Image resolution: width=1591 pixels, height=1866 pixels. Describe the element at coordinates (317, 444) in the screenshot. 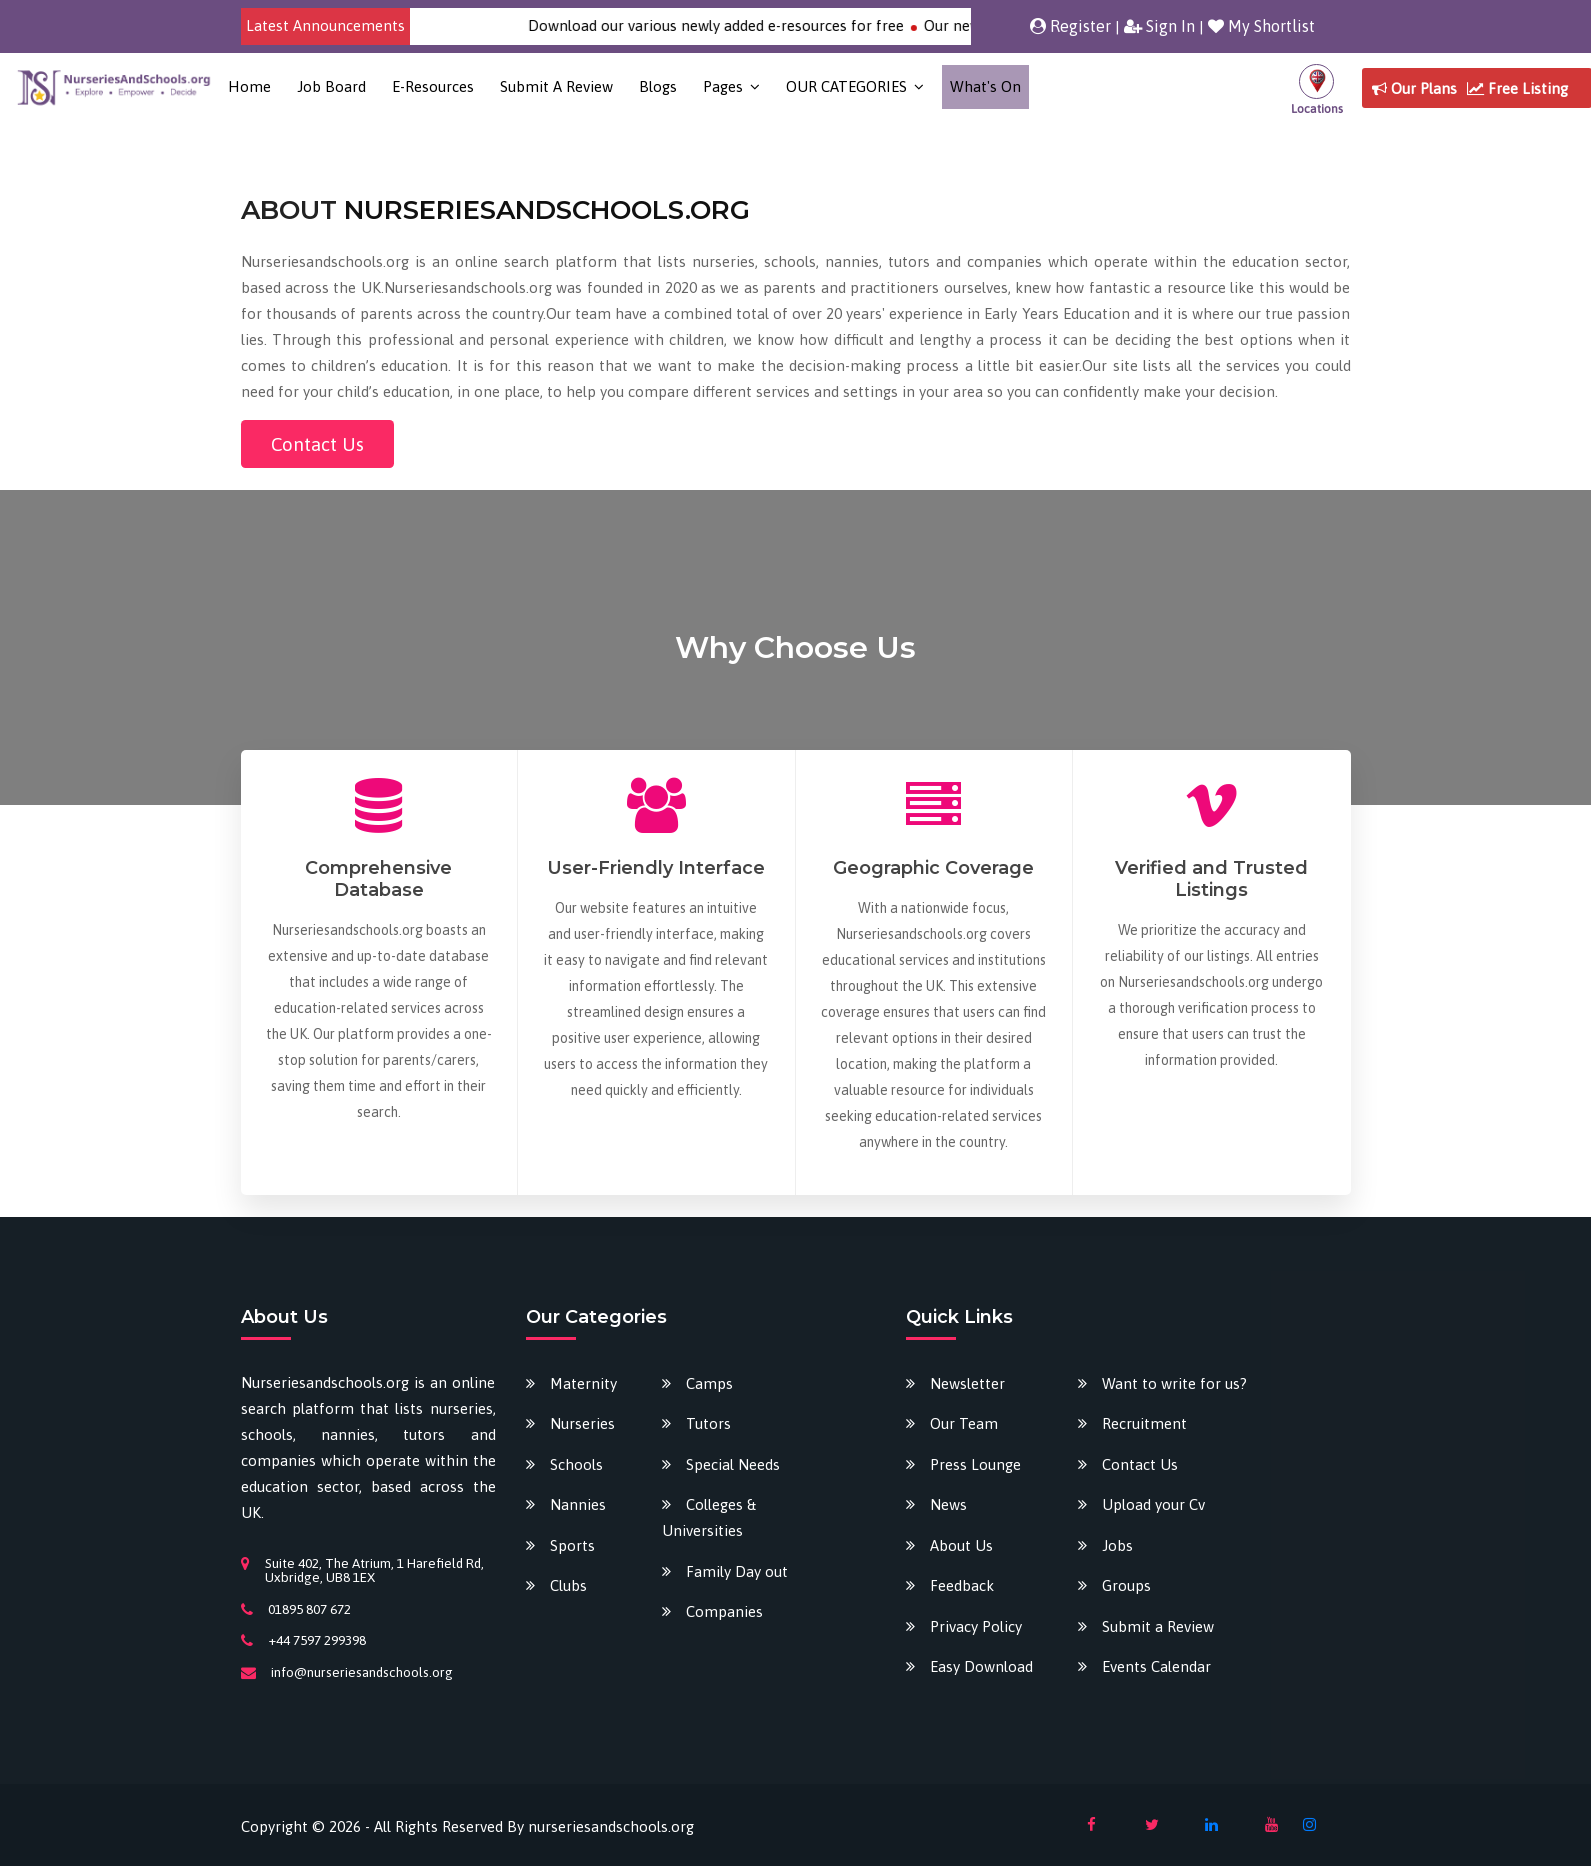

I see `Contact Us` at that location.